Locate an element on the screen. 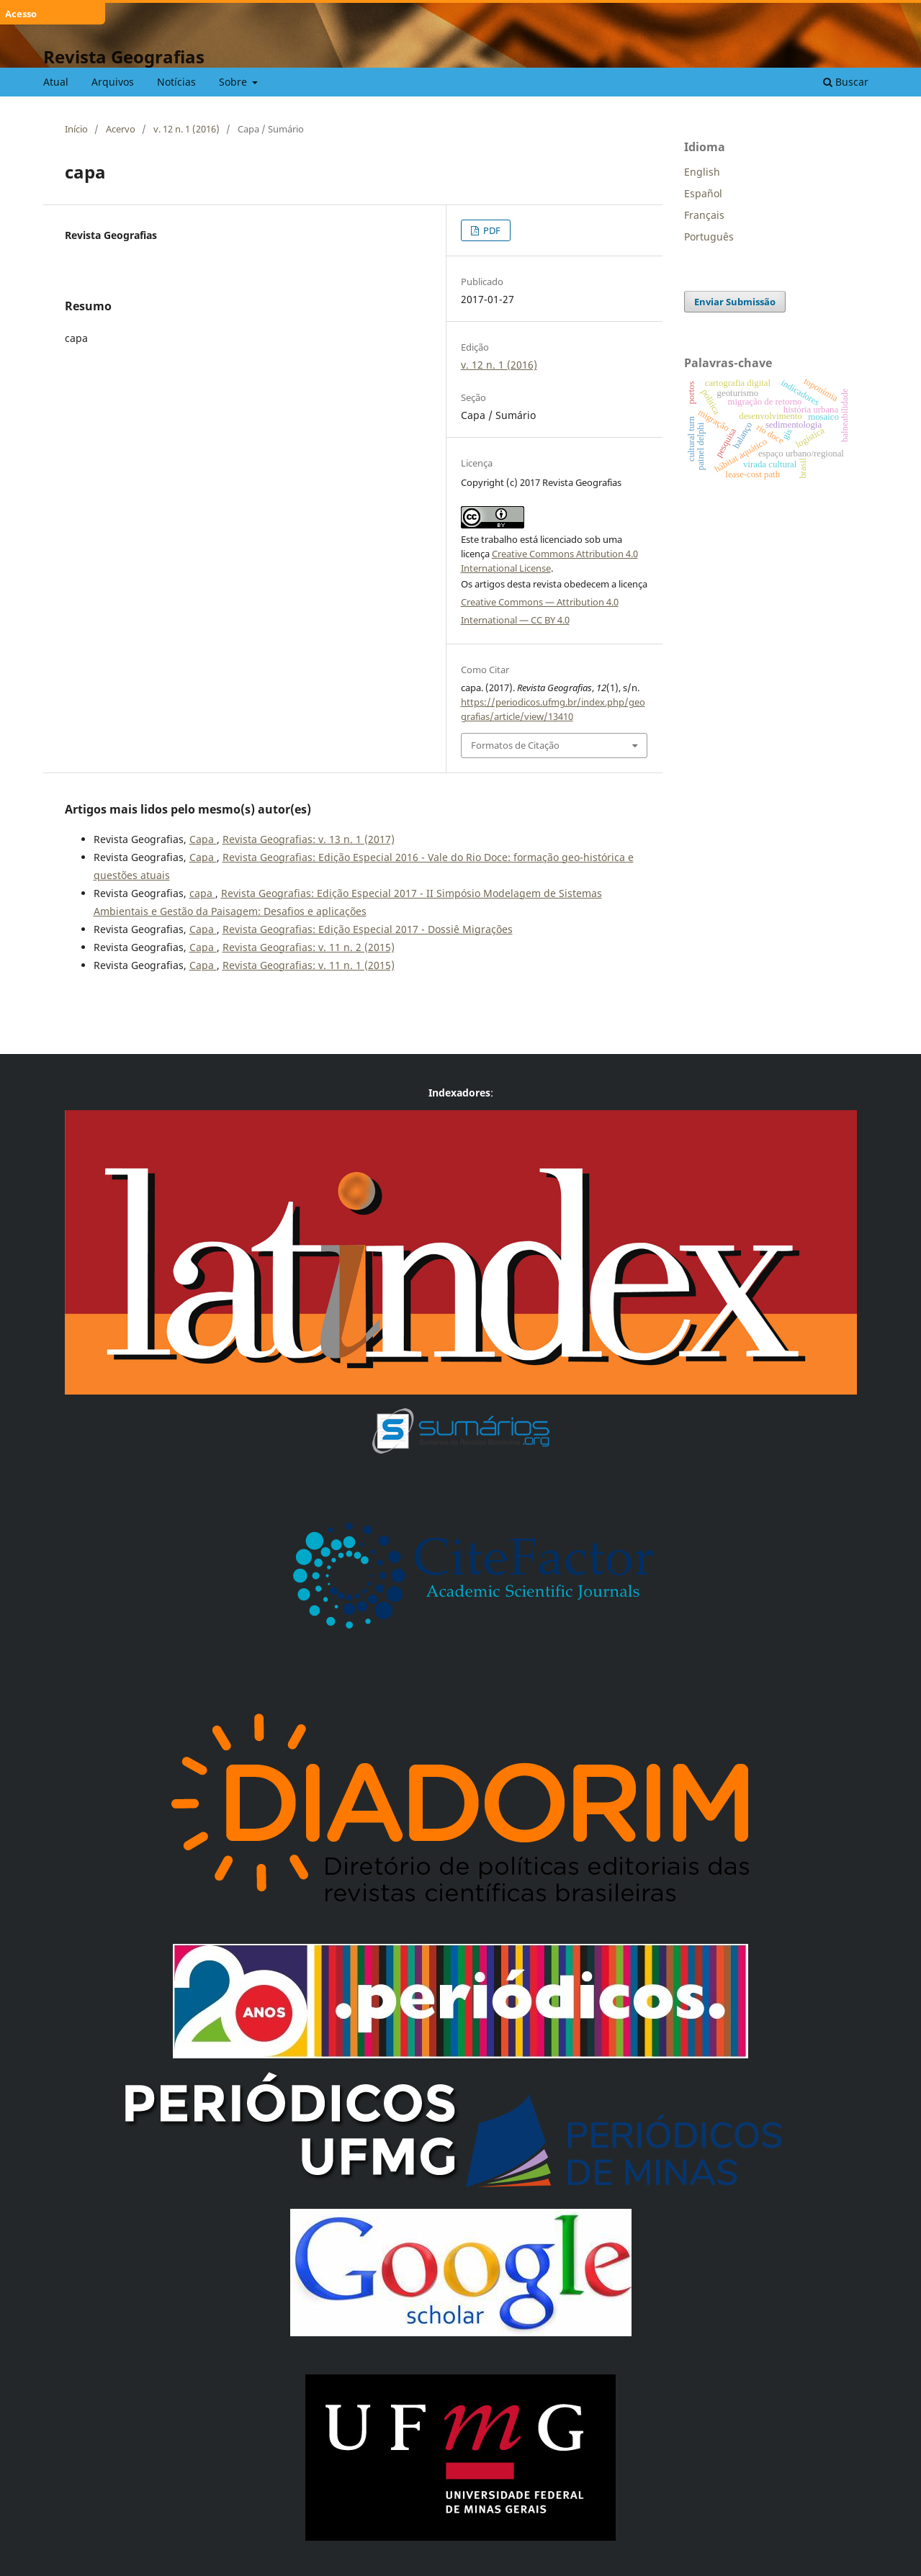 Image resolution: width=921 pixels, height=2576 pixels. Français is located at coordinates (704, 215).